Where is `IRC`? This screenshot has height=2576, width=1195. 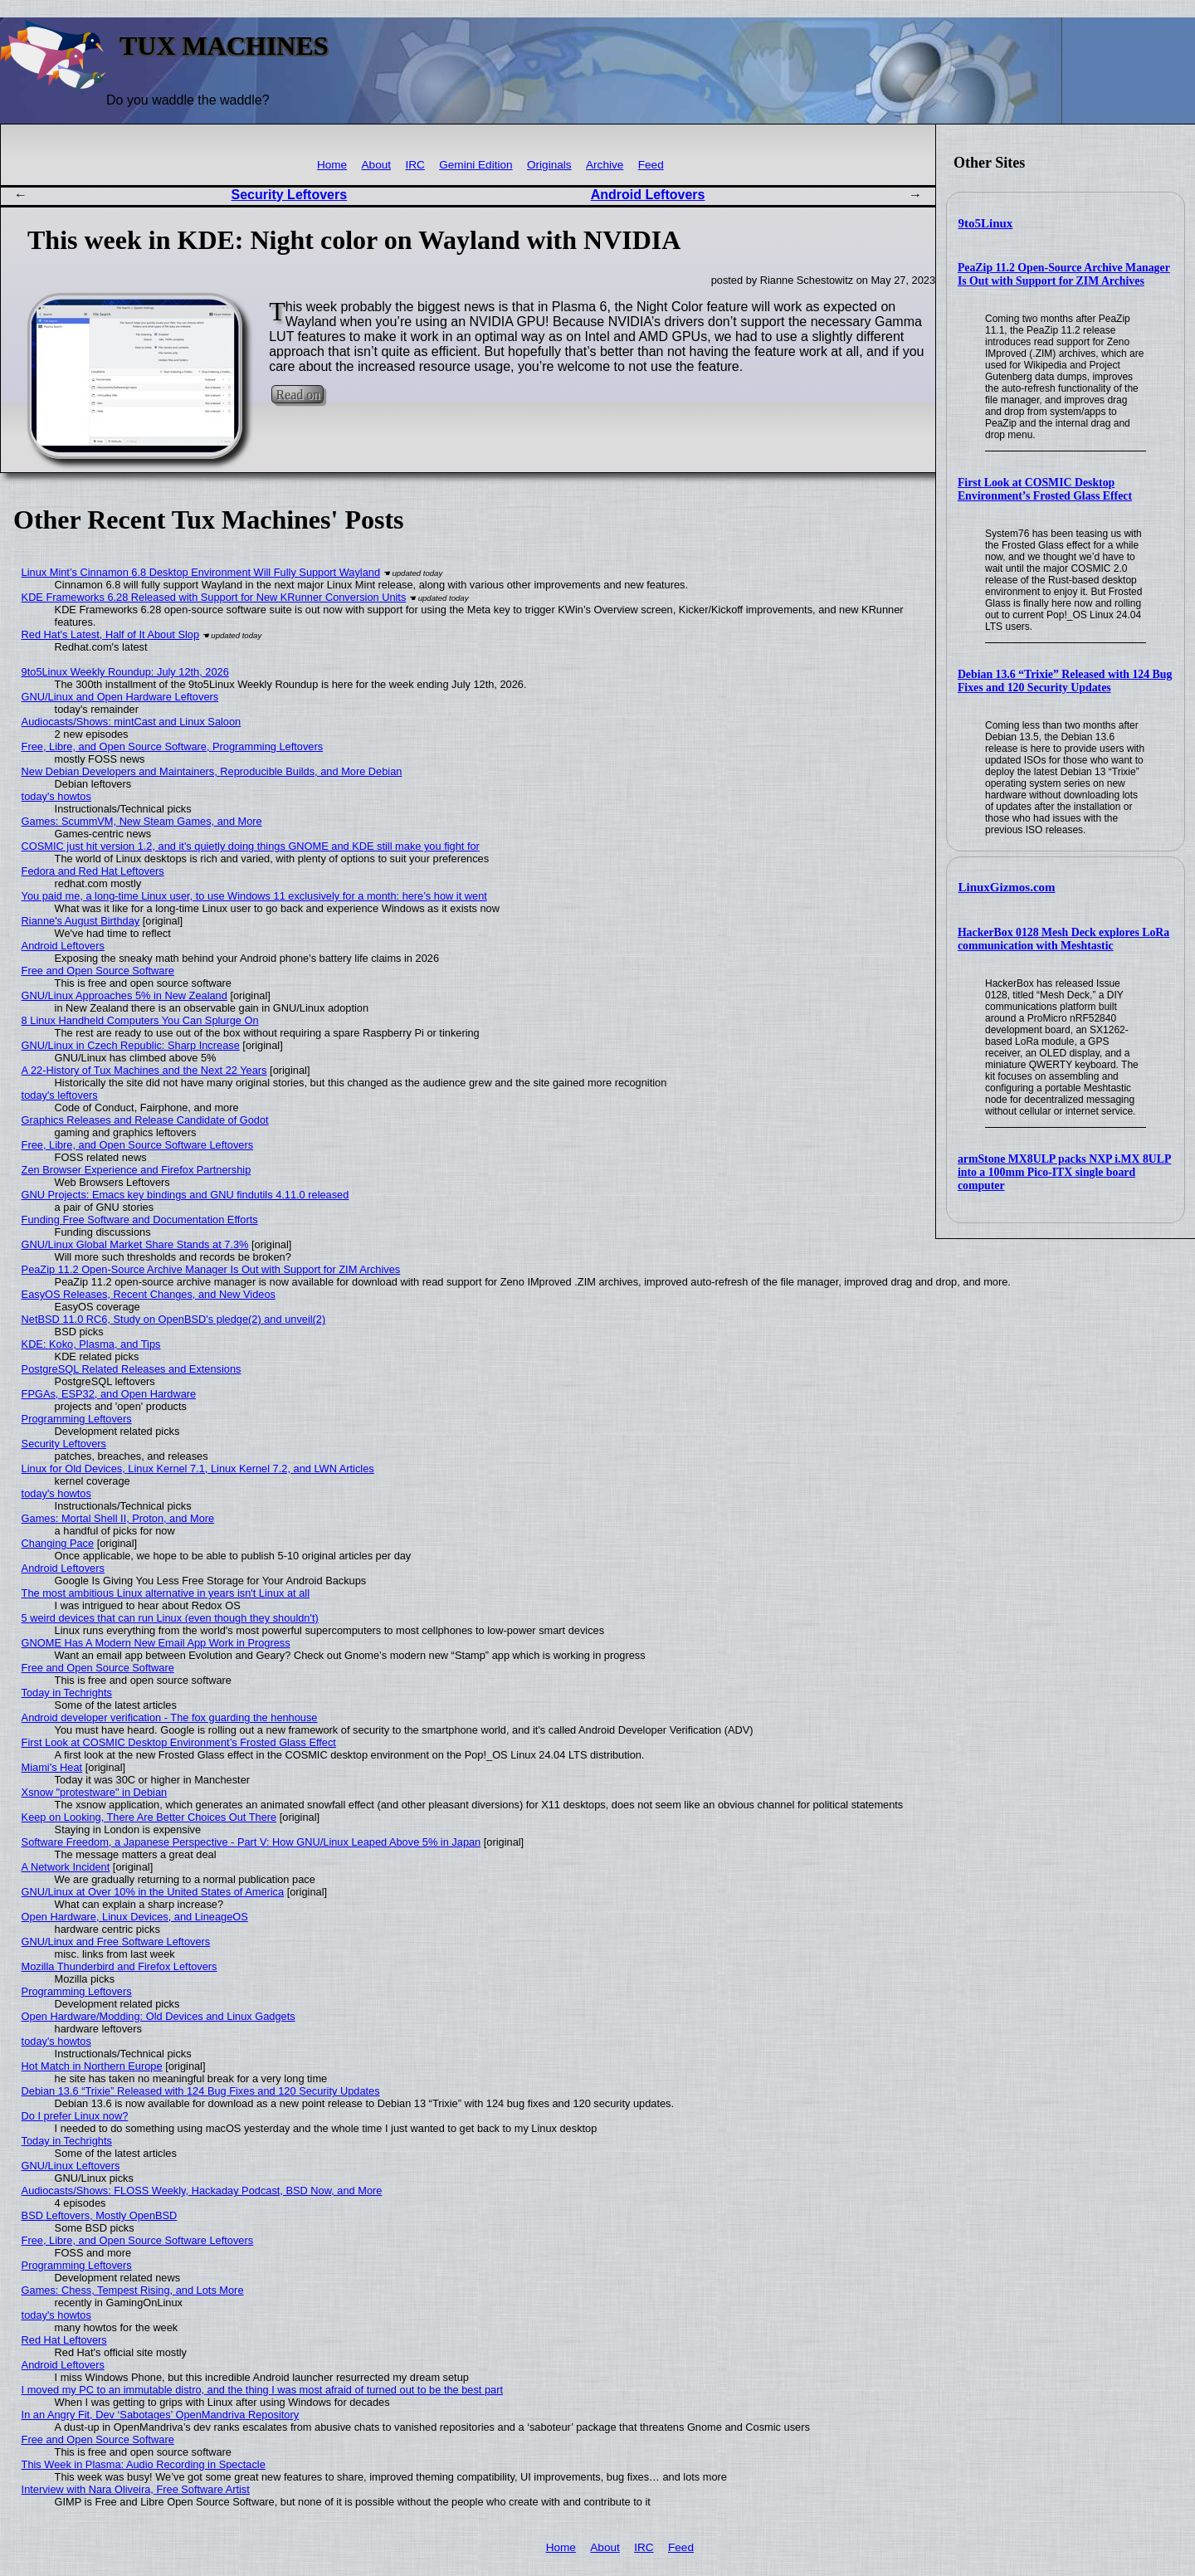 IRC is located at coordinates (414, 165).